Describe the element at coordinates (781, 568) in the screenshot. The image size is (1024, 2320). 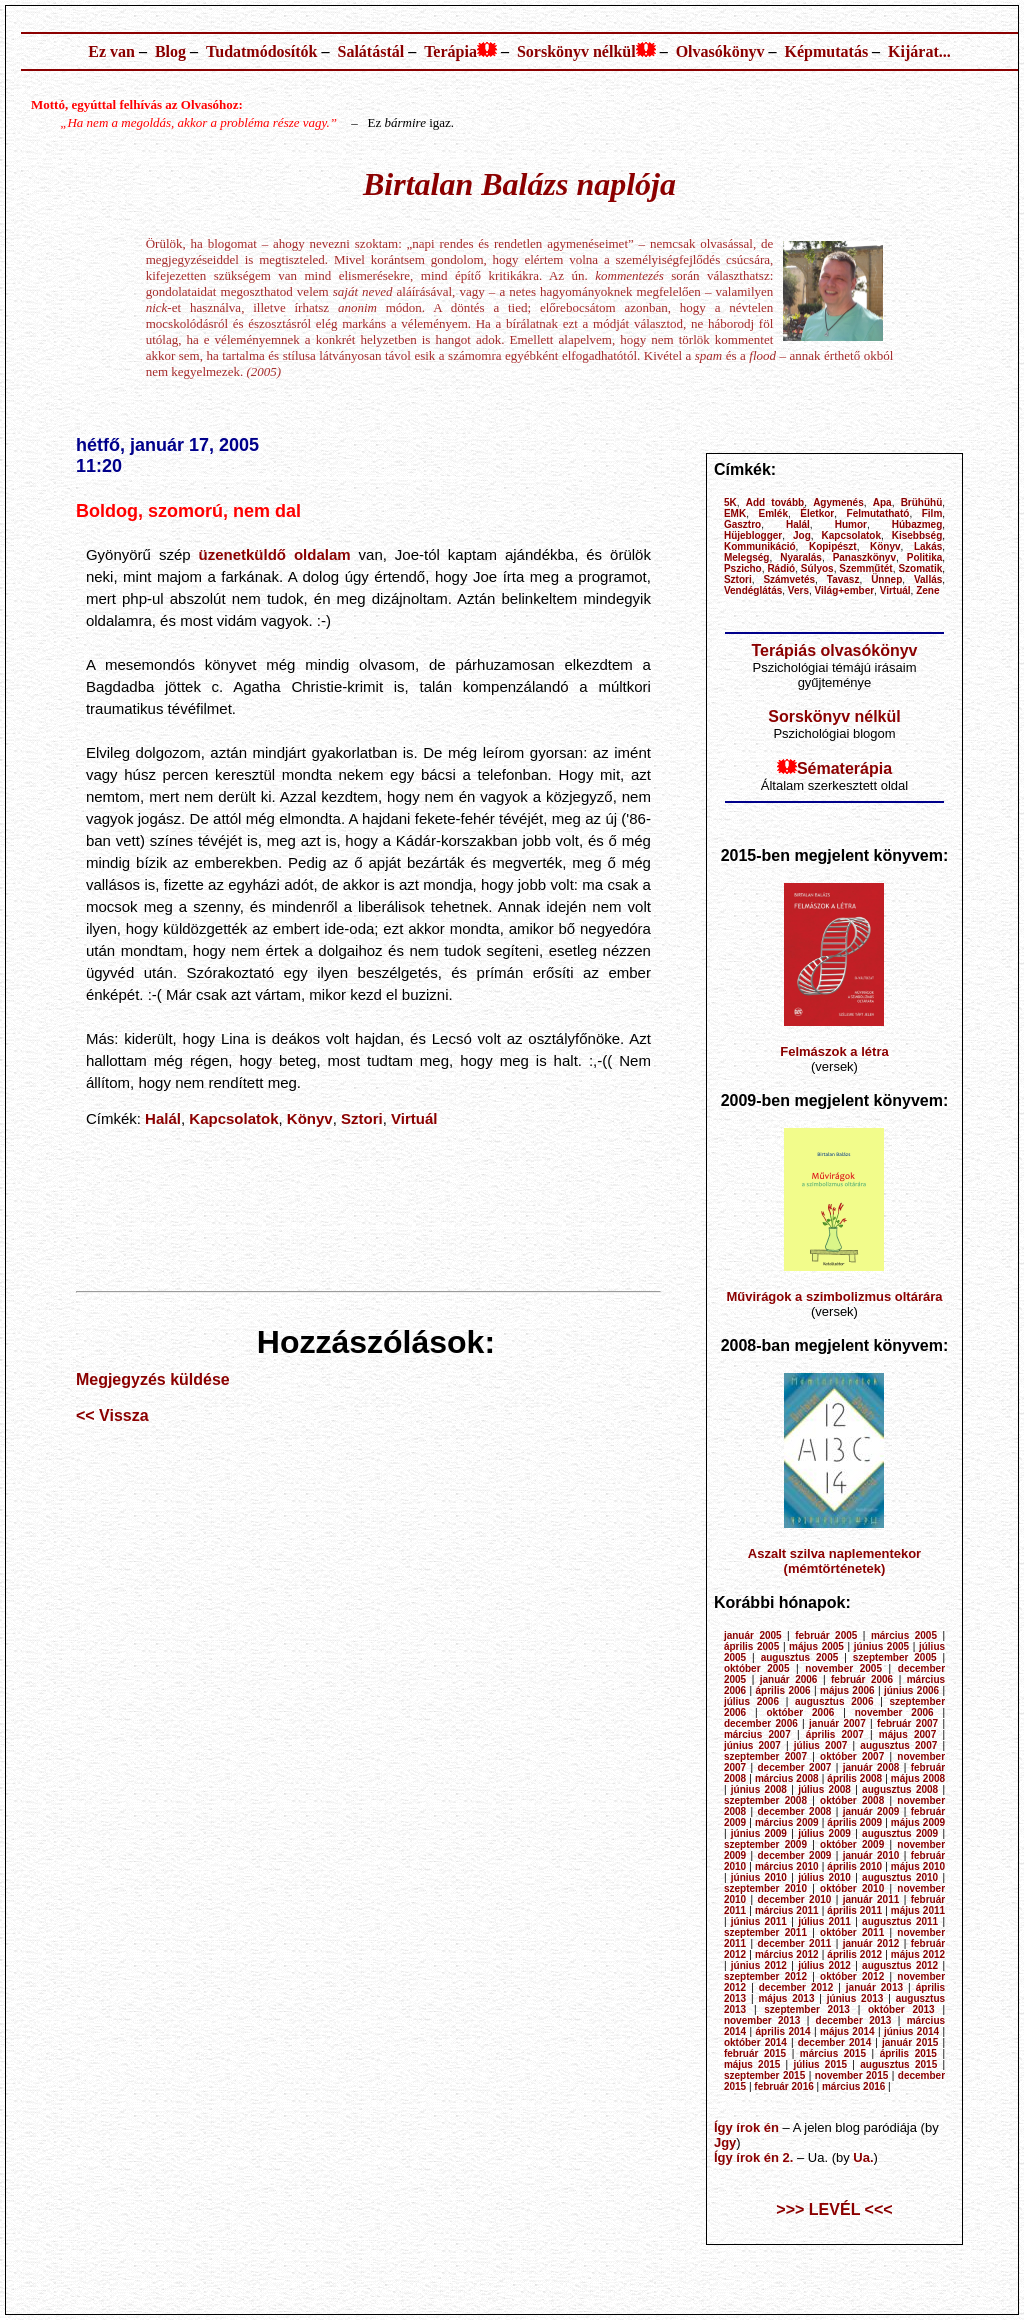
I see `Rádió` at that location.